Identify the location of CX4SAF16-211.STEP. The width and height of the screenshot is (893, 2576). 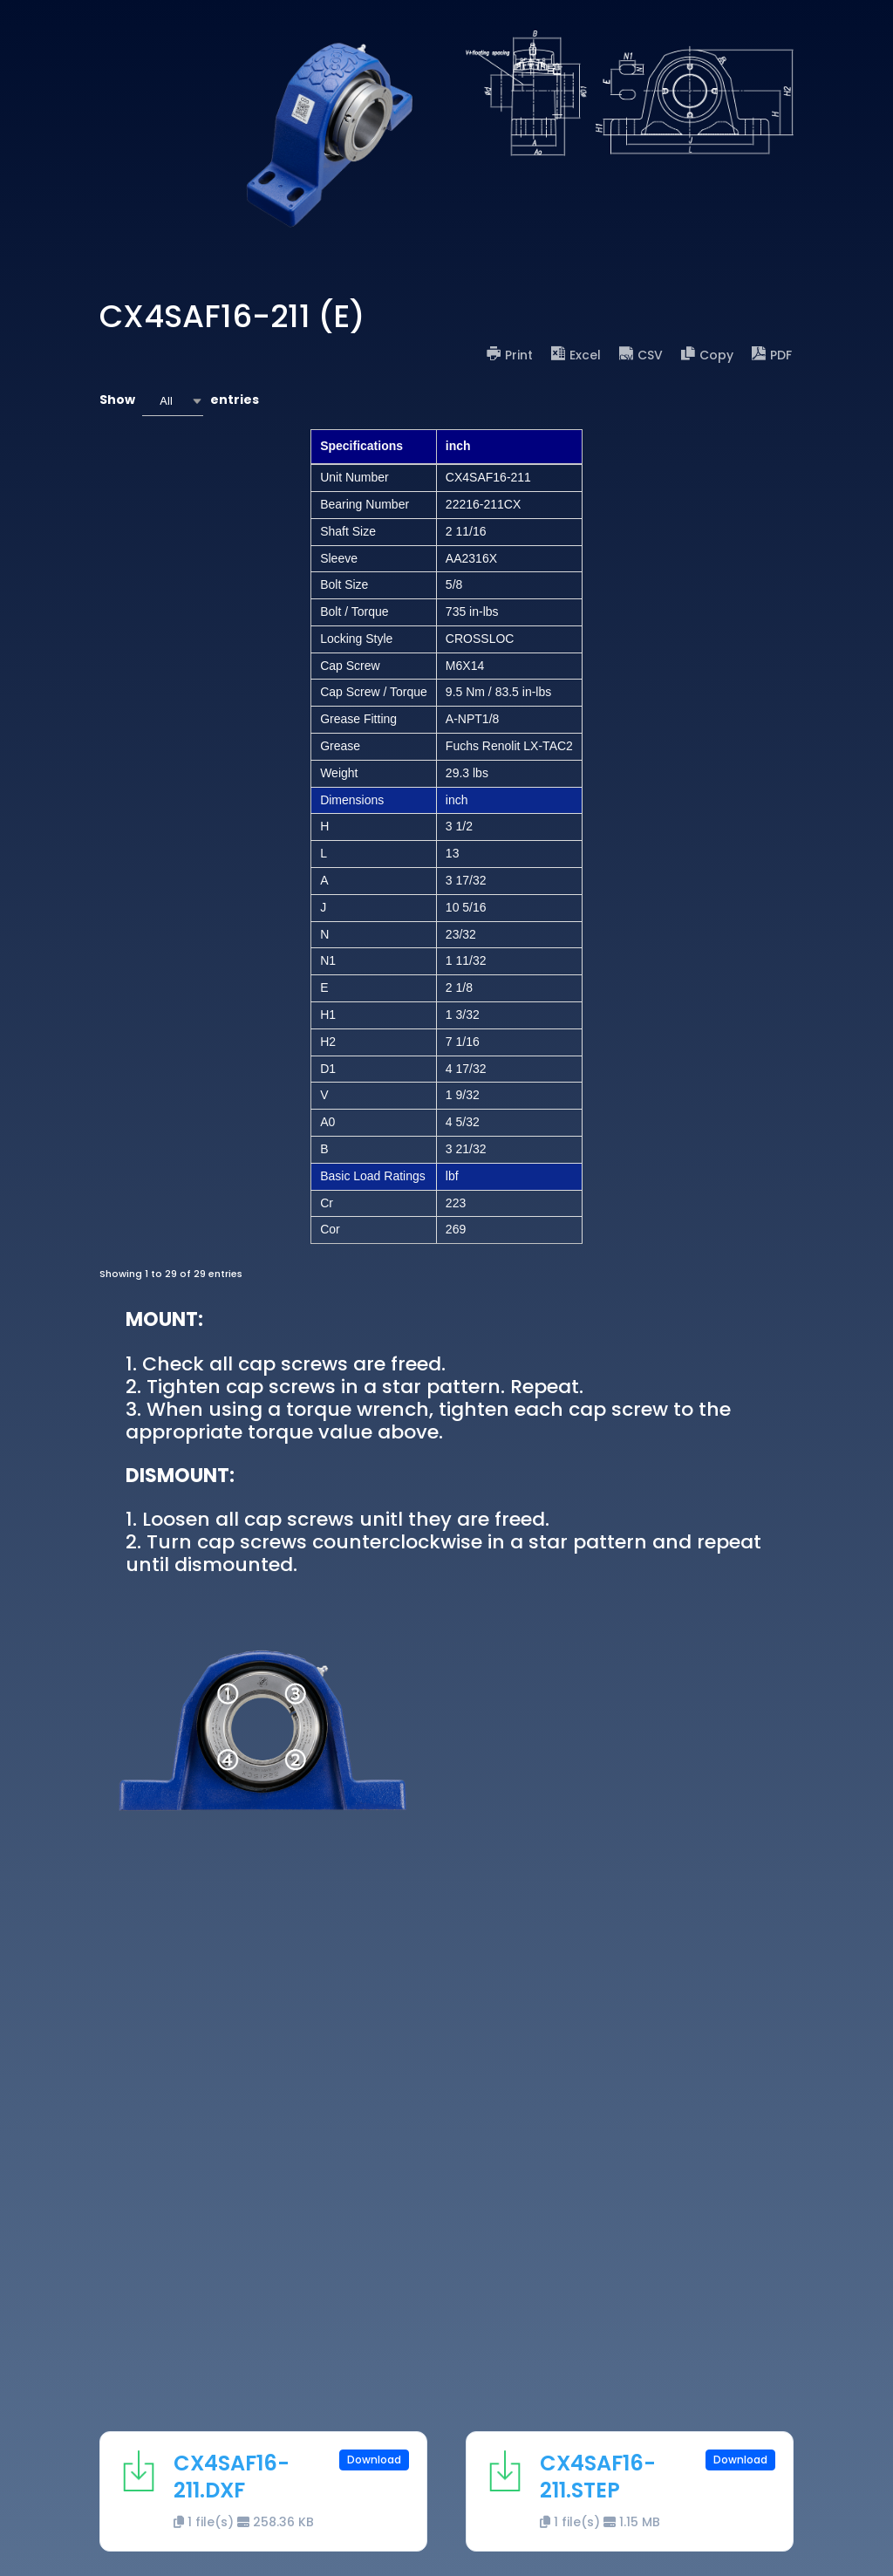
(598, 2476).